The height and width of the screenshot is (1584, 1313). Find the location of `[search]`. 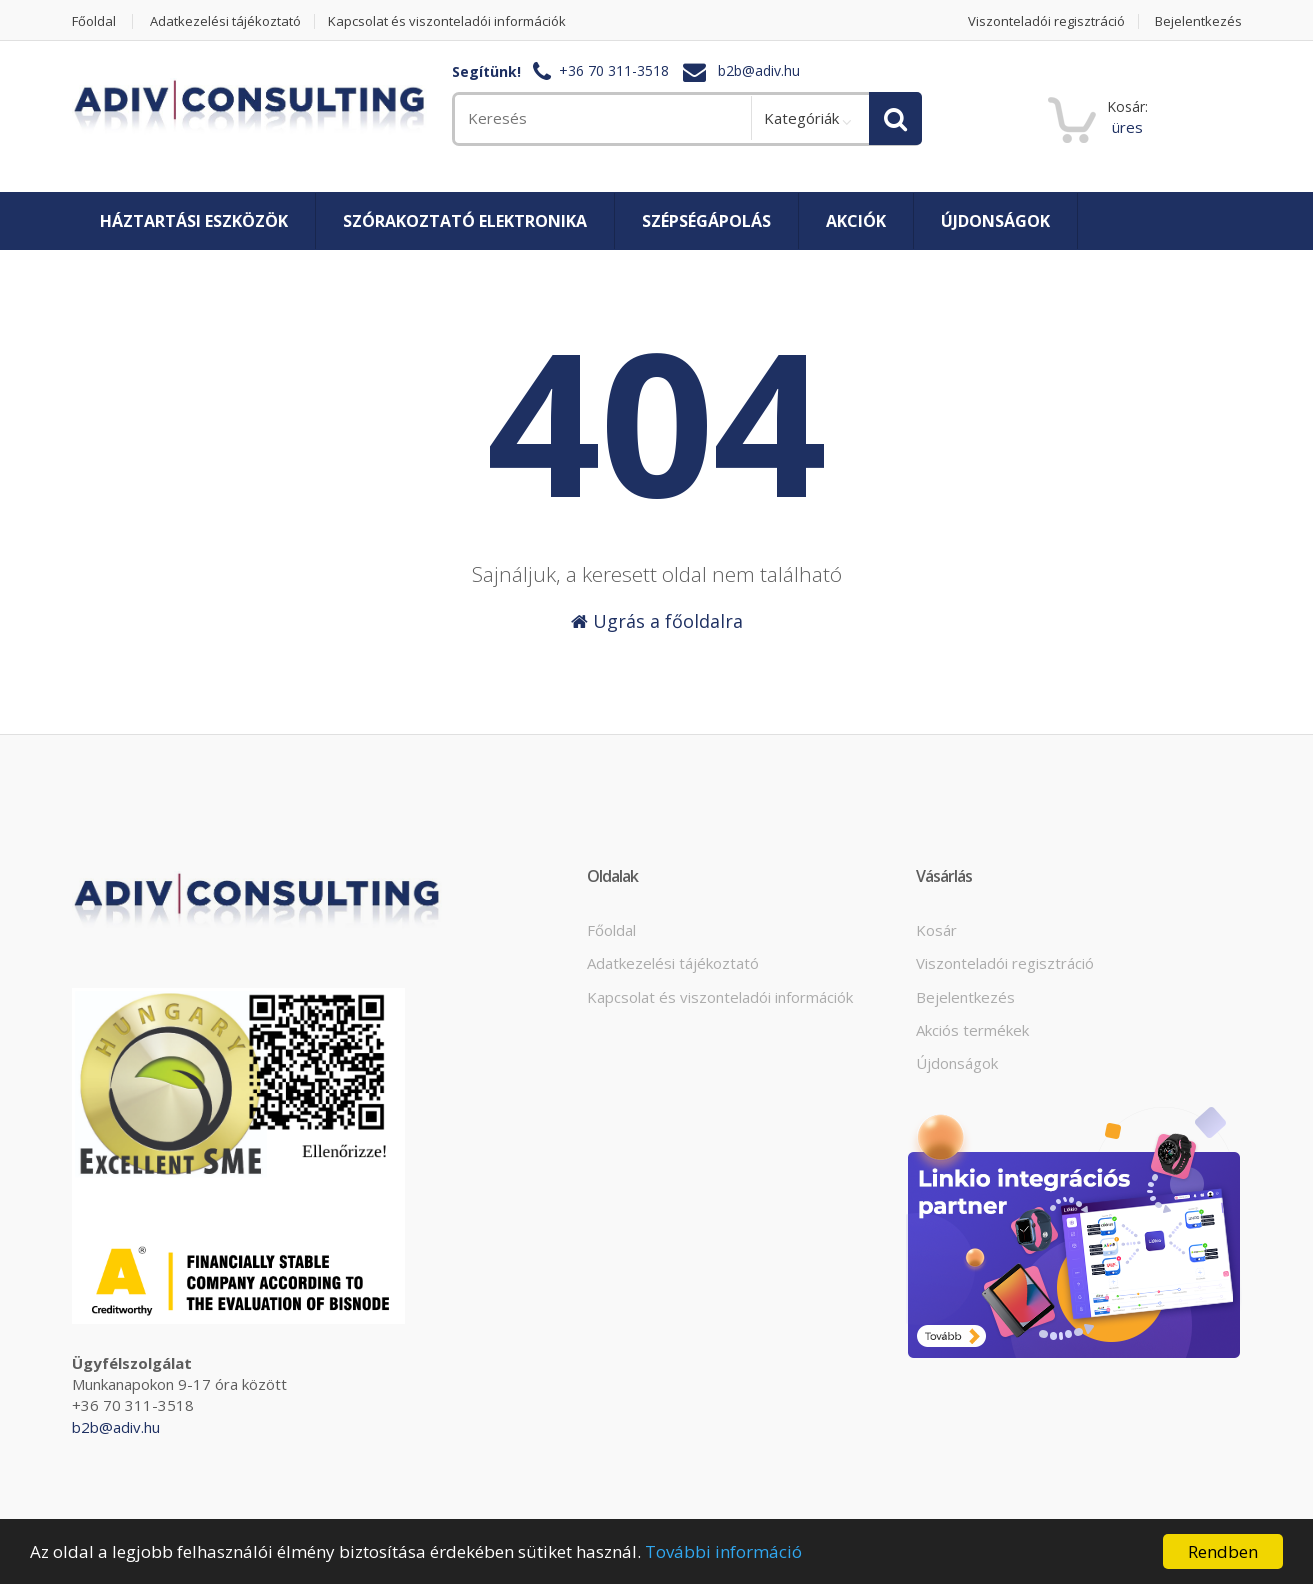

[search] is located at coordinates (601, 118).